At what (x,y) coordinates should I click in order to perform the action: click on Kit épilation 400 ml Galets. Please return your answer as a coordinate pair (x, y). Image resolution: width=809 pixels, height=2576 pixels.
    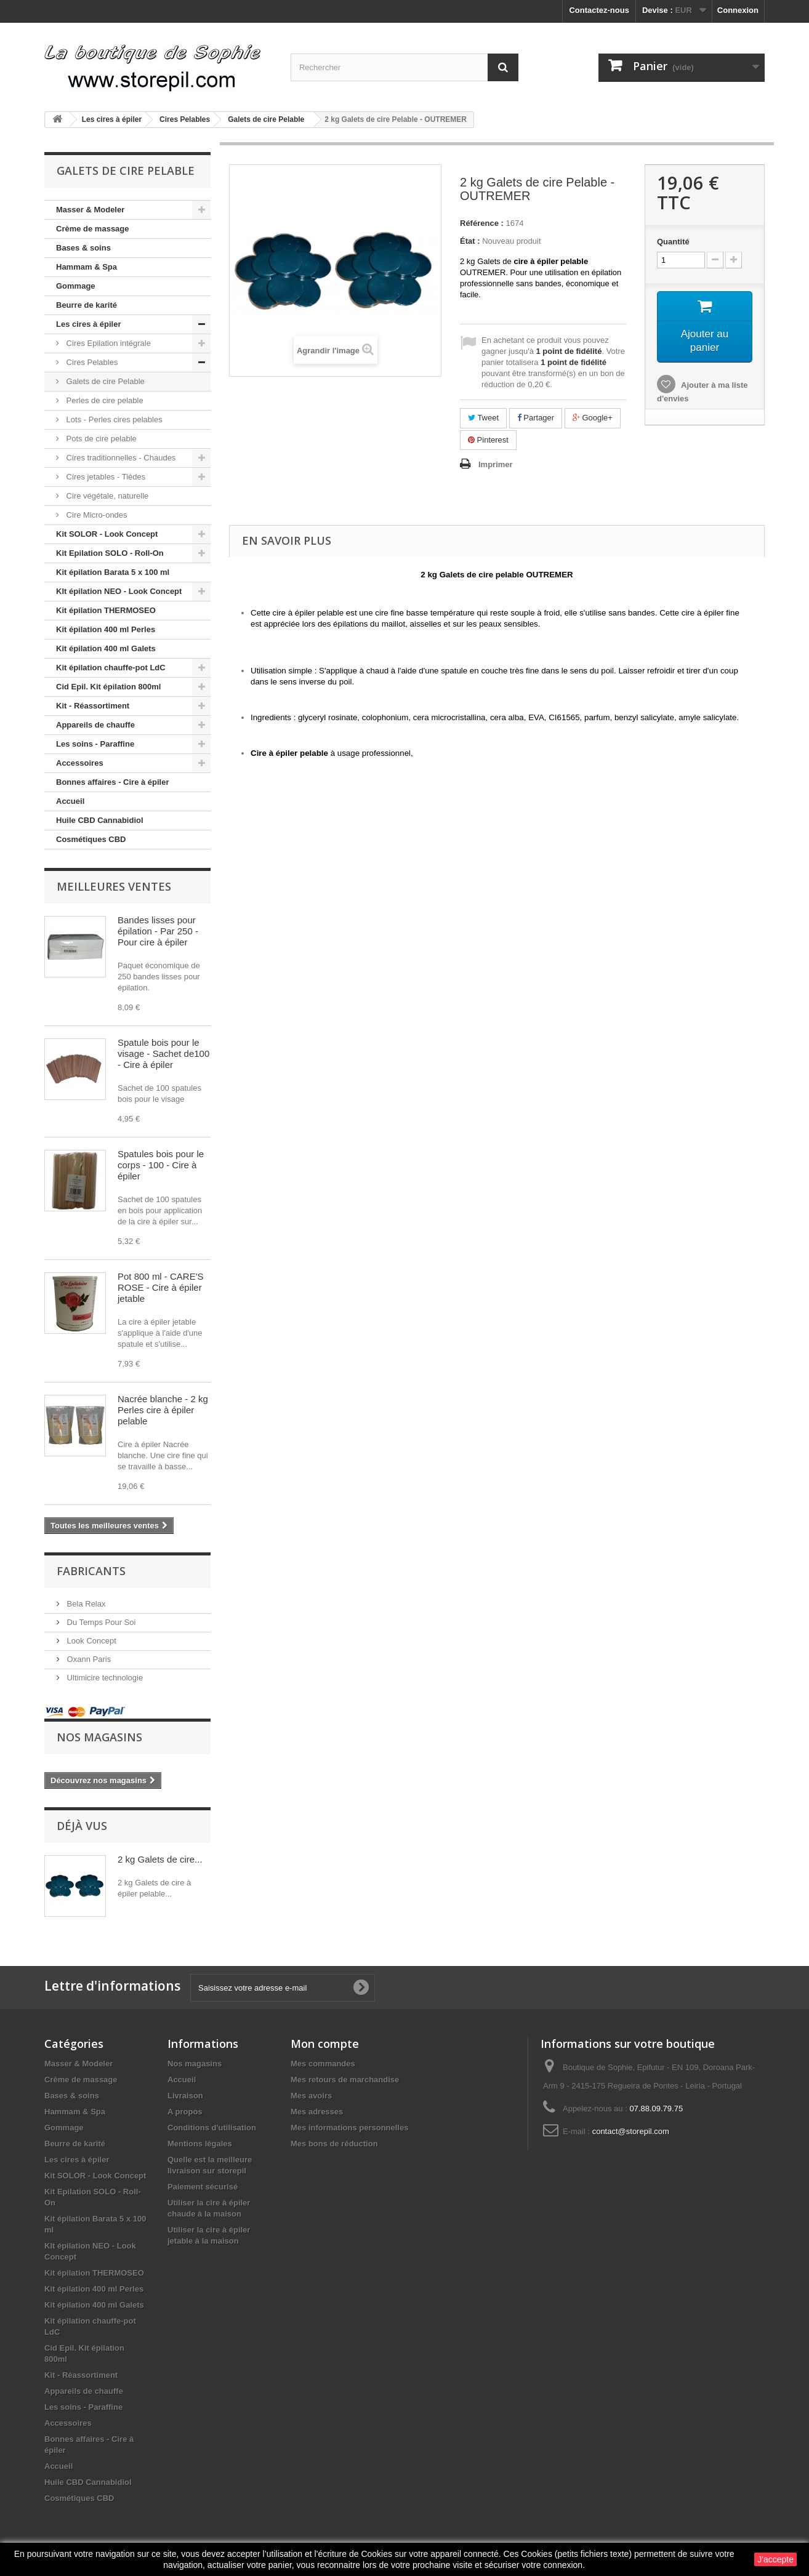
    Looking at the image, I should click on (106, 648).